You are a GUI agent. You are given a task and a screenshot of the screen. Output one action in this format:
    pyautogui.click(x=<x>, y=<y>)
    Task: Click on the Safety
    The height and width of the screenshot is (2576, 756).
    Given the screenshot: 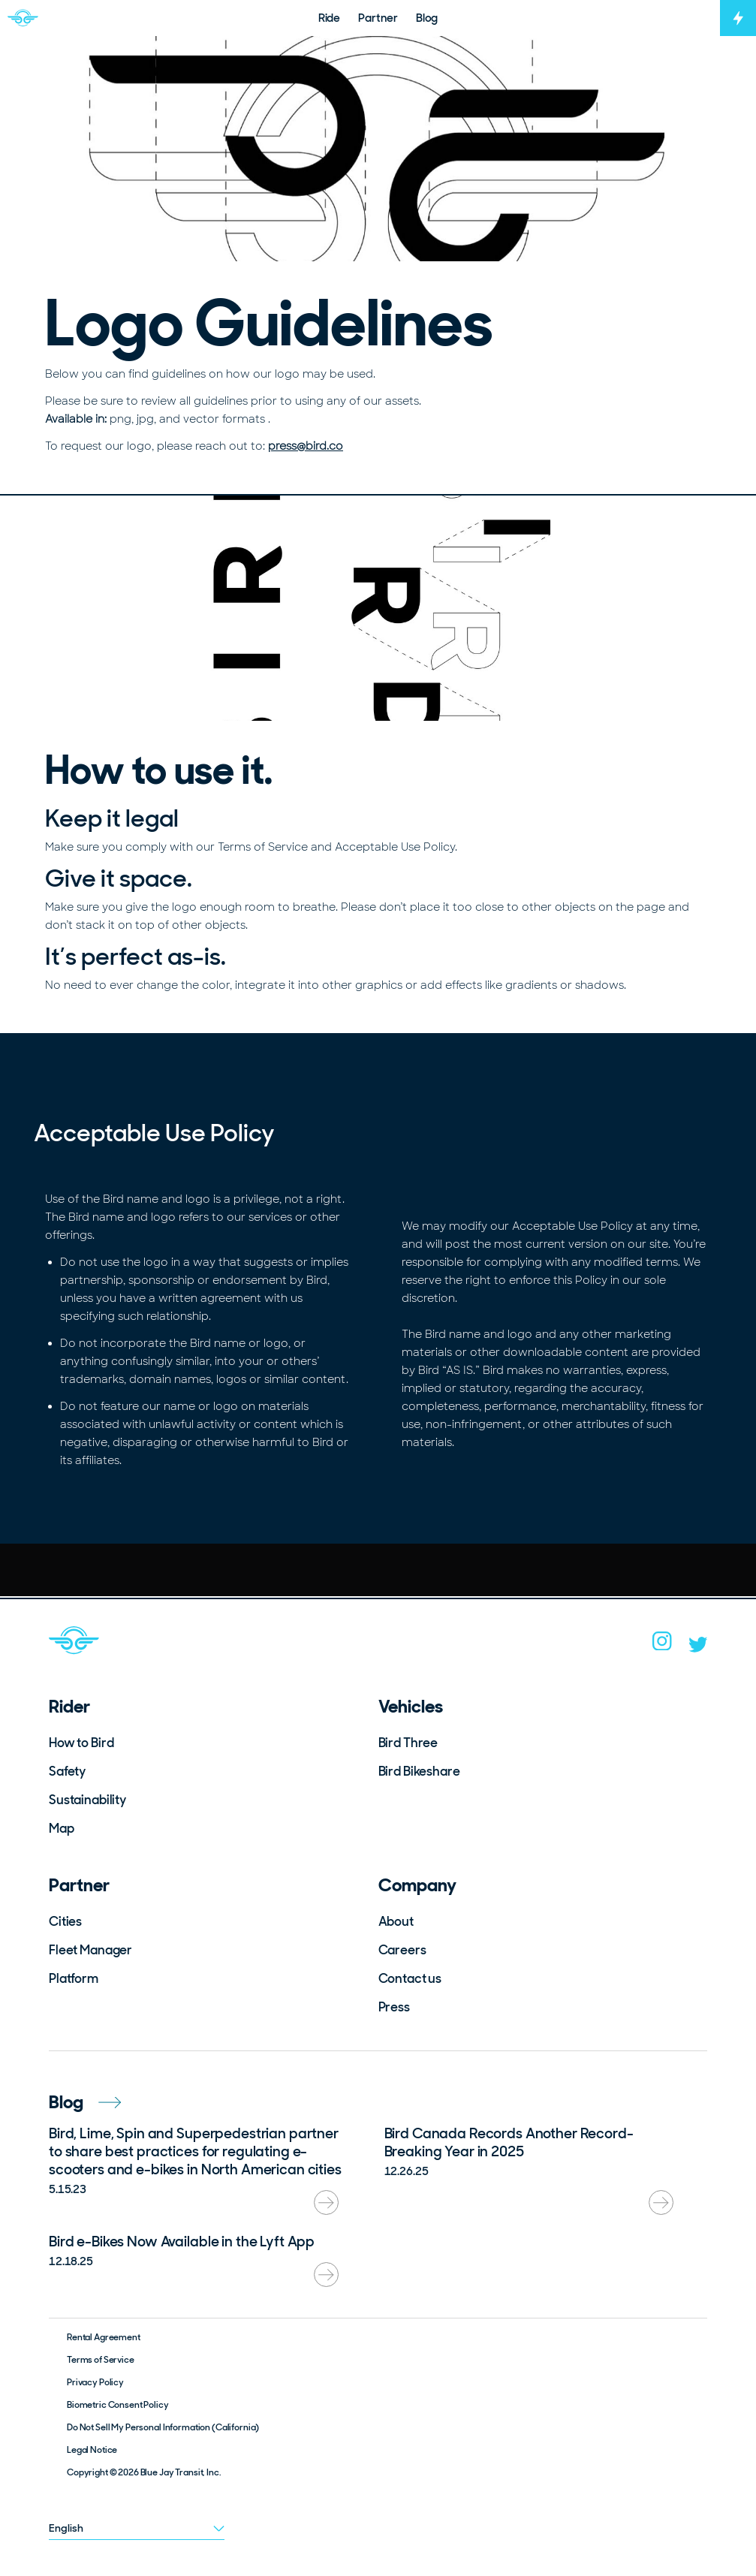 What is the action you would take?
    pyautogui.click(x=67, y=1771)
    